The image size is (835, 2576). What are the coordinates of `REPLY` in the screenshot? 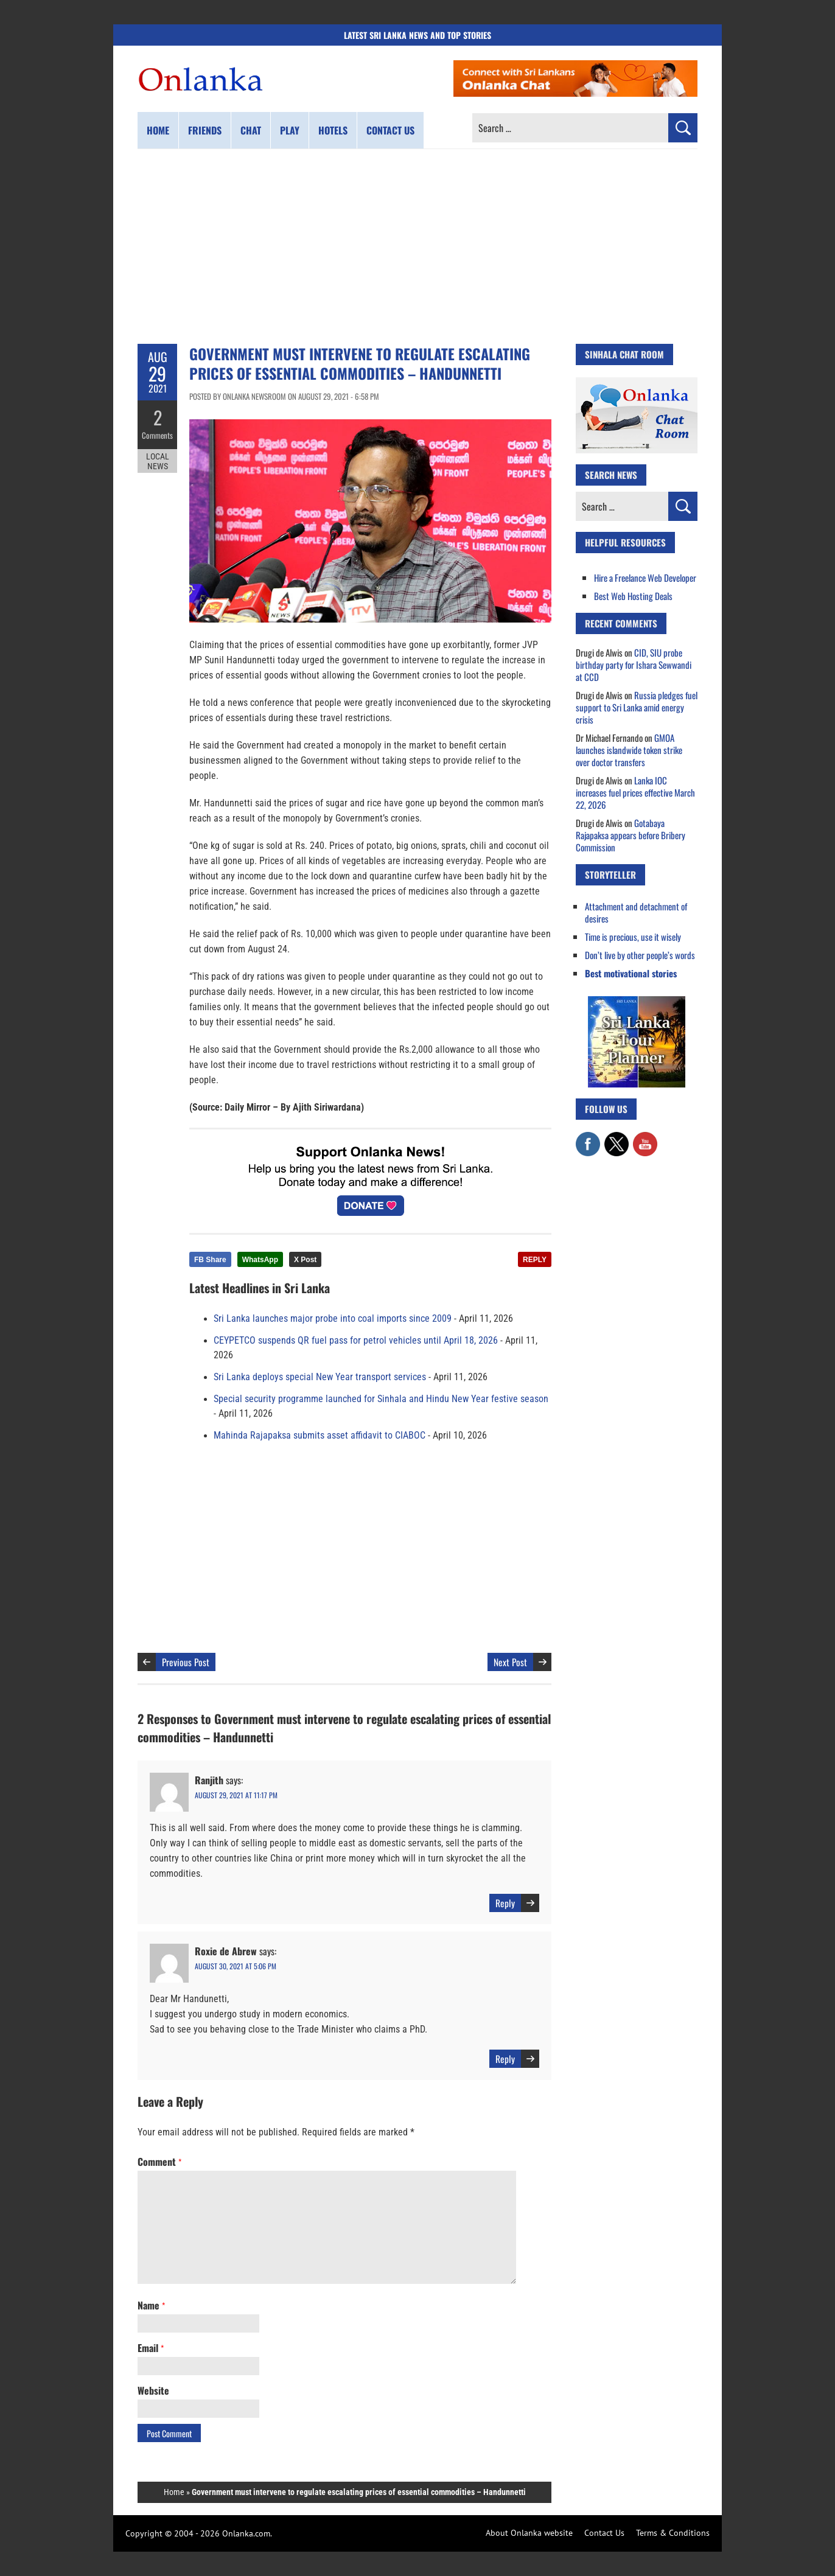 It's located at (535, 1259).